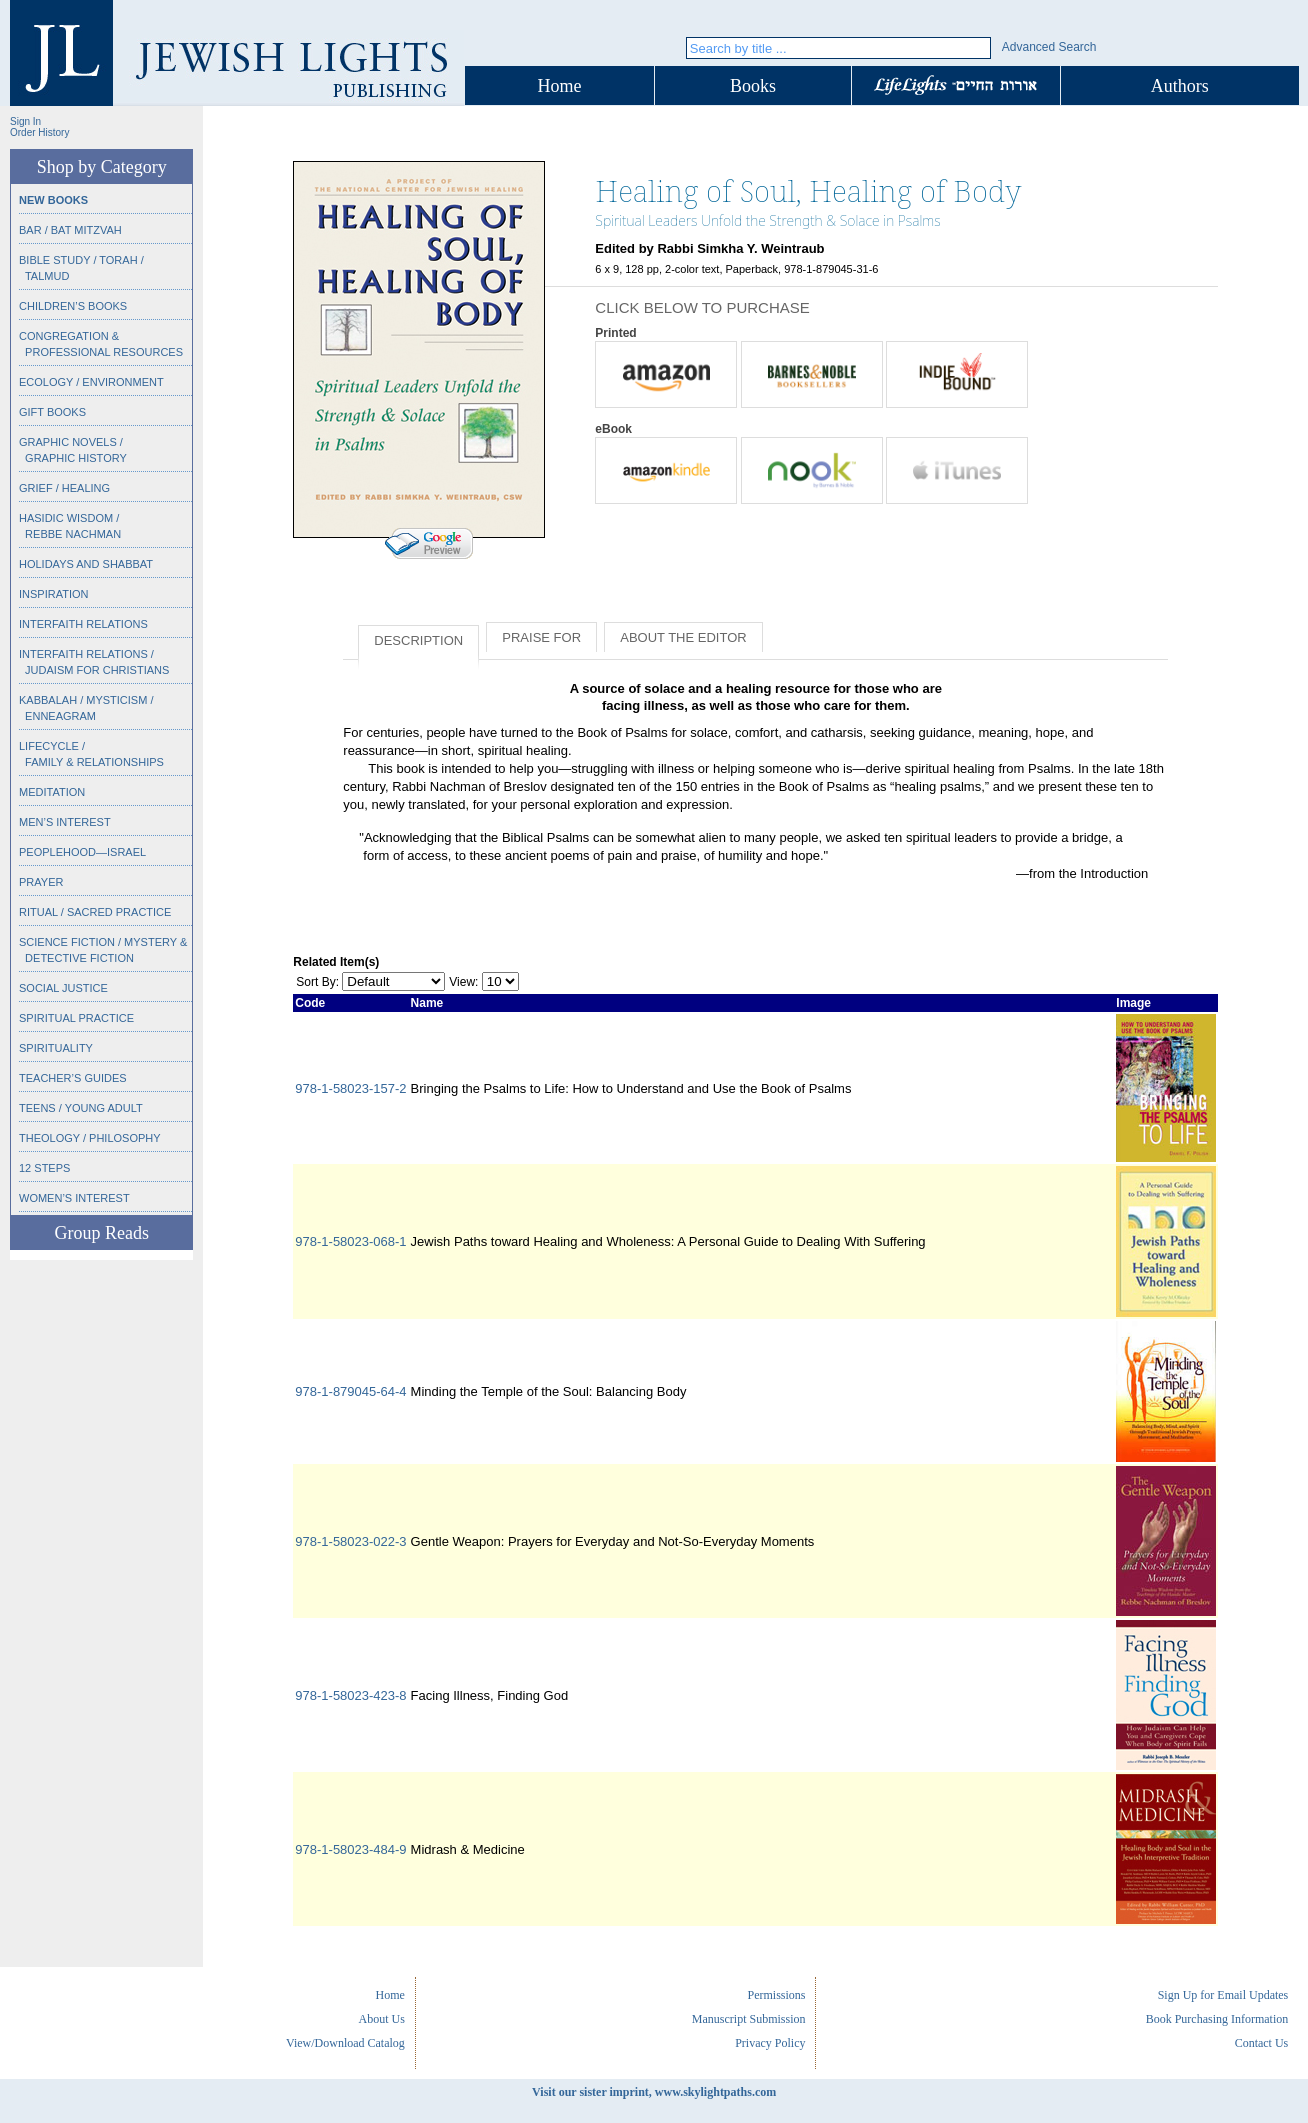 The image size is (1308, 2123). Describe the element at coordinates (90, 1138) in the screenshot. I see `Theology / Philosophy` at that location.